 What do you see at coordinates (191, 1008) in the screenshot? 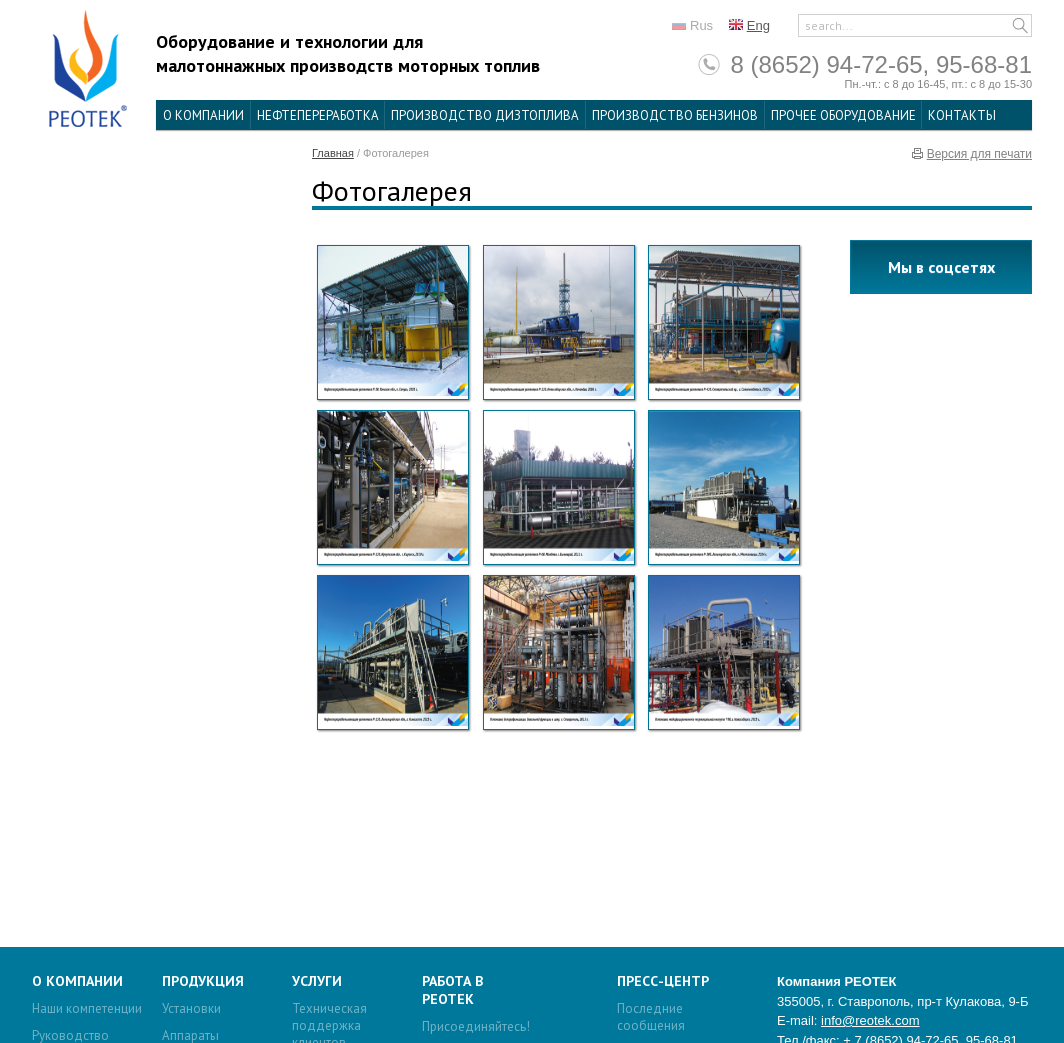
I see `Установки` at bounding box center [191, 1008].